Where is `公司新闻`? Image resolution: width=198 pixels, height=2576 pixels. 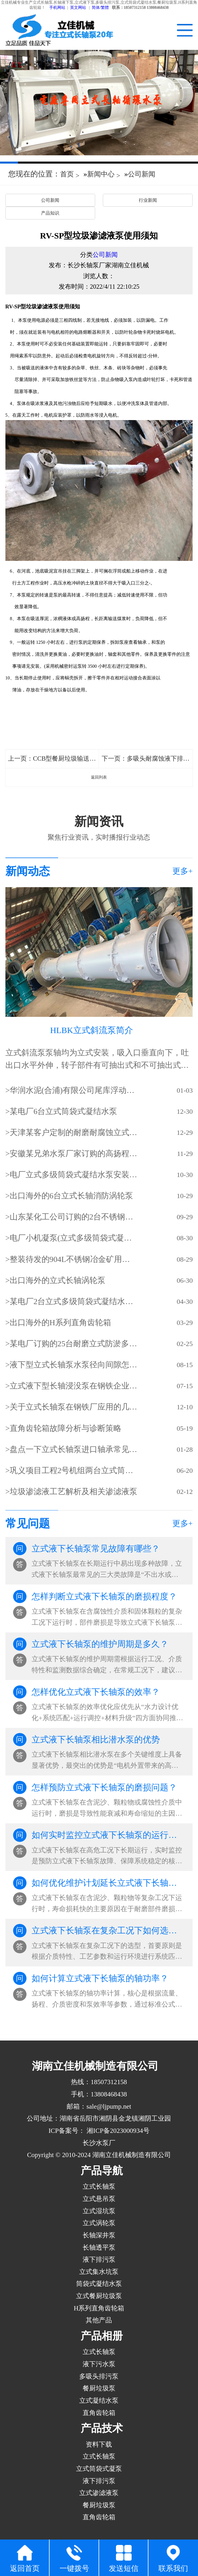
公司新闻 is located at coordinates (141, 174).